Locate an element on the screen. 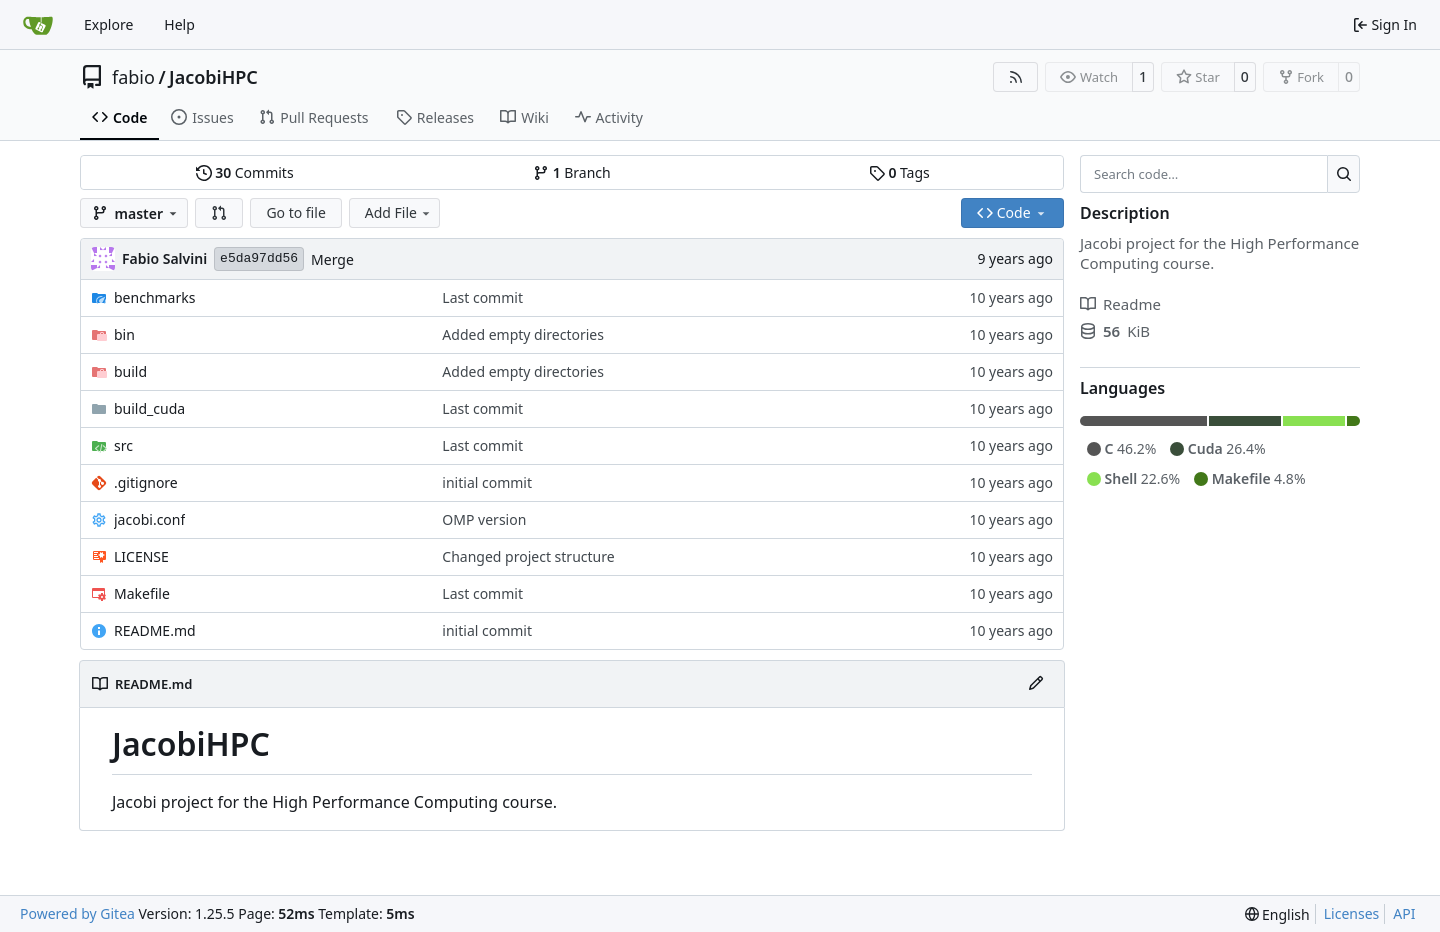 The width and height of the screenshot is (1440, 932). fabio is located at coordinates (133, 77).